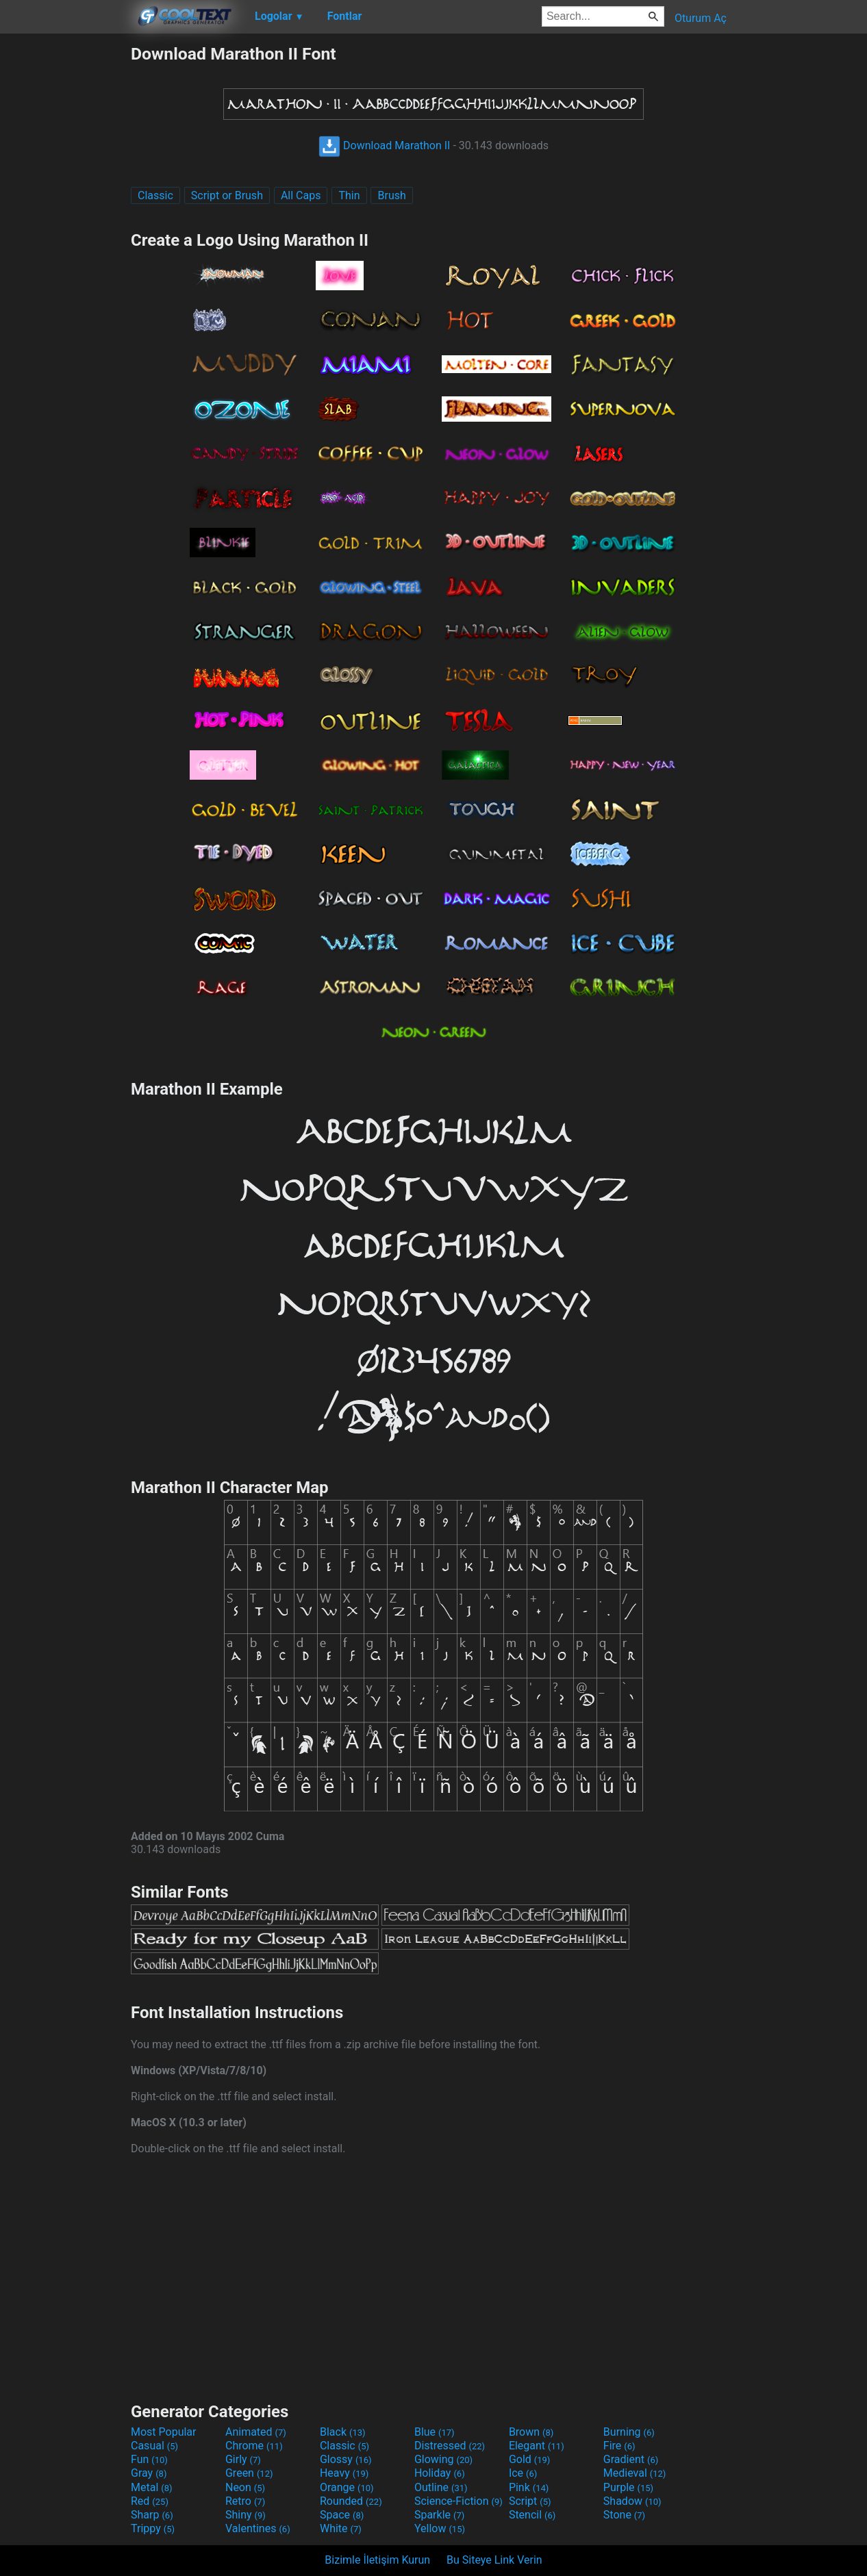 The width and height of the screenshot is (867, 2576). I want to click on Shiny, so click(245, 2514).